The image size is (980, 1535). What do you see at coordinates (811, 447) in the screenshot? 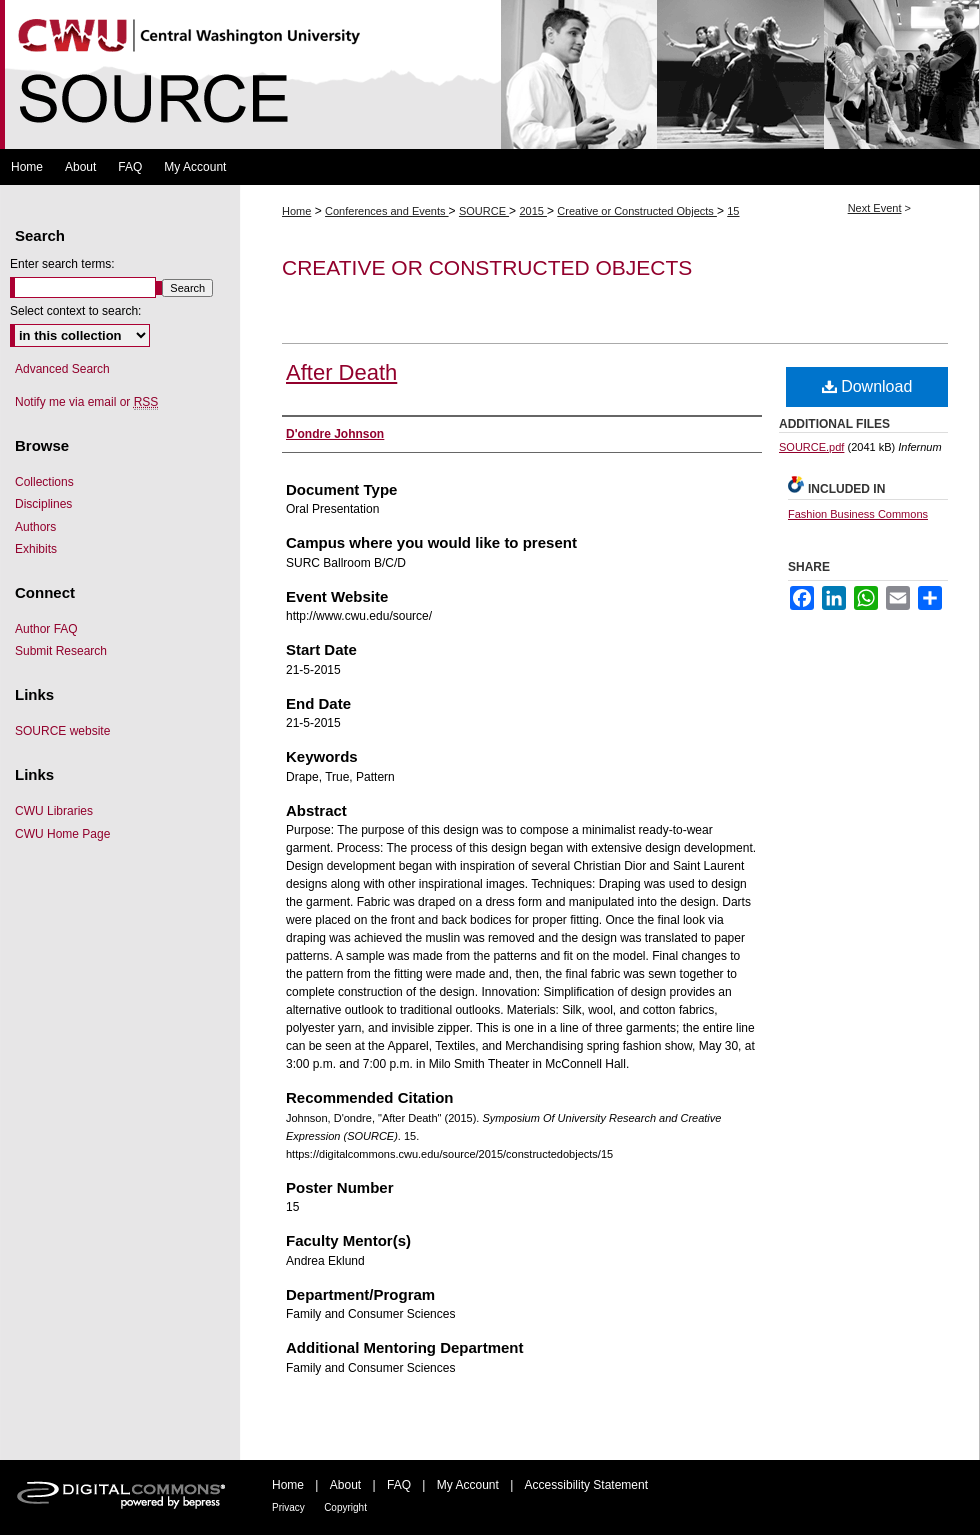
I see `SOURCE.pdf` at bounding box center [811, 447].